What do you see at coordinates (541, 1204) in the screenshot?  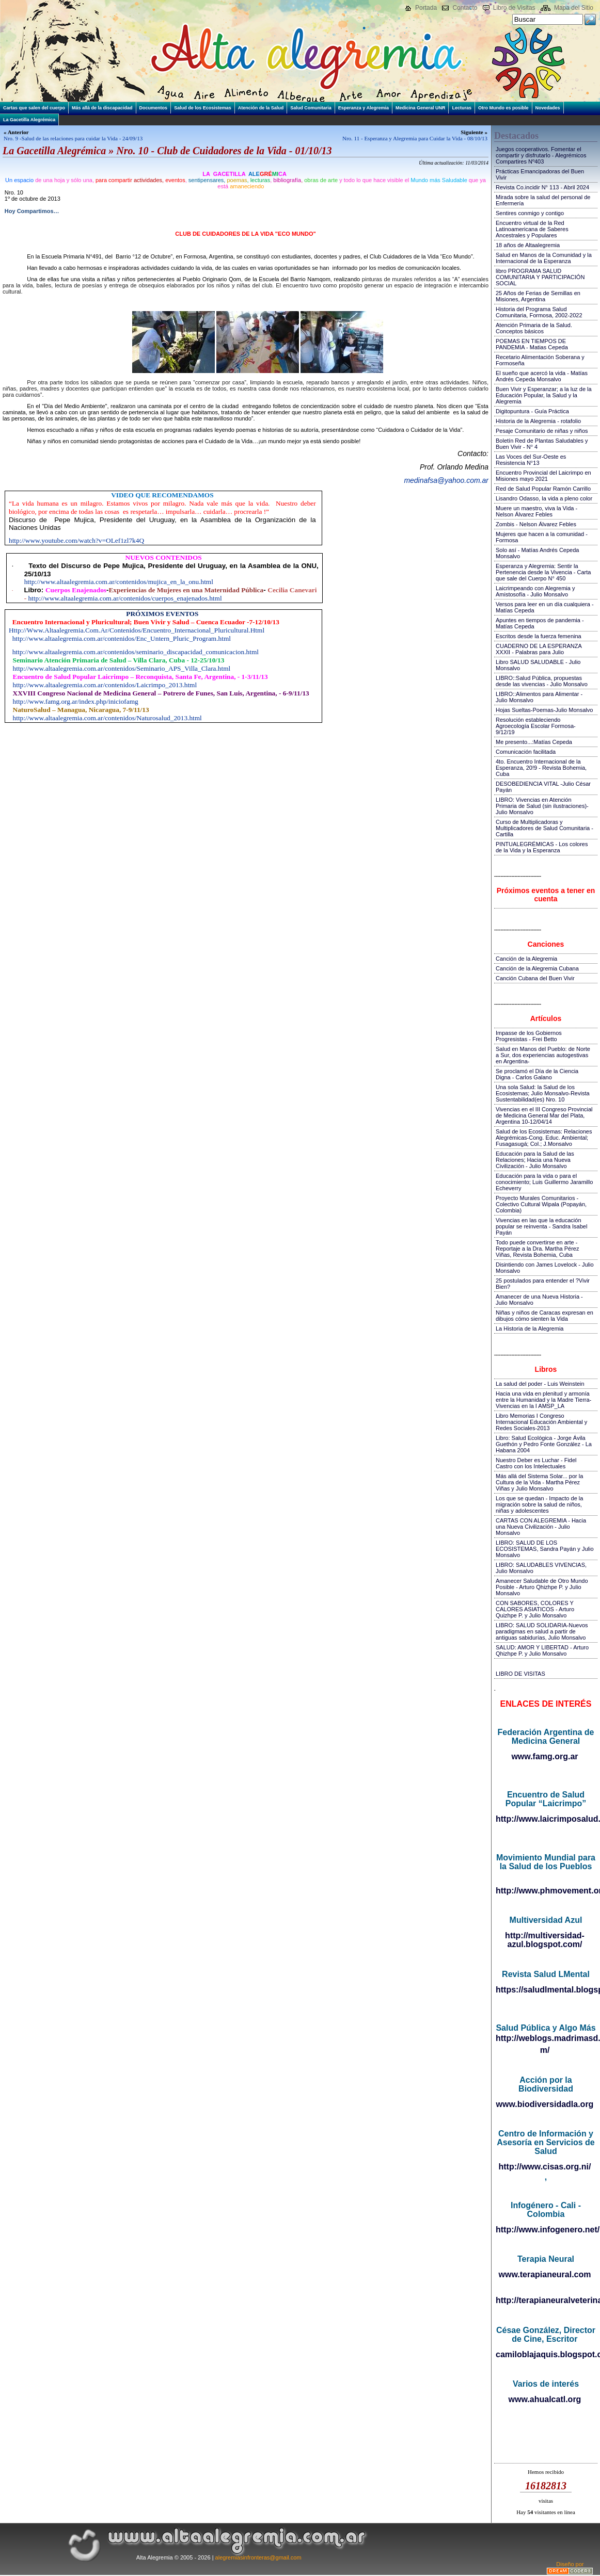 I see `Proyecto Murales Comunitarios - Colectivo Cultural Wipala (Popayán, Colombia)` at bounding box center [541, 1204].